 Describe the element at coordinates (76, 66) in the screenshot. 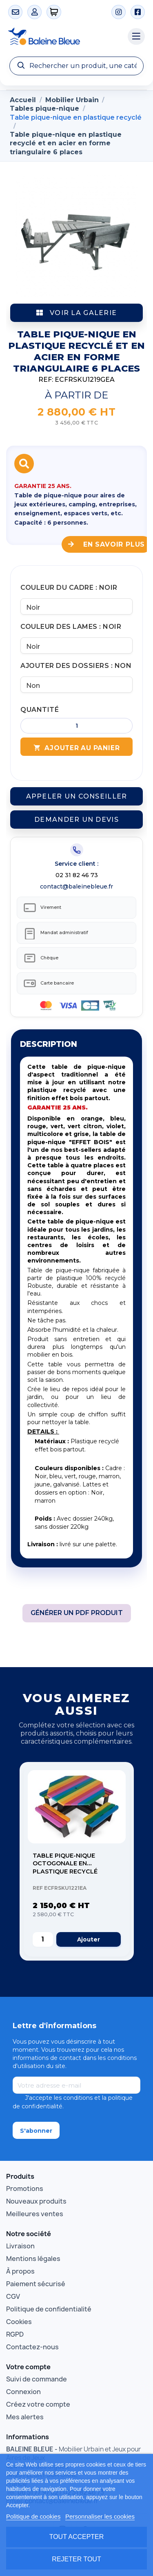

I see `[Recherche]` at that location.